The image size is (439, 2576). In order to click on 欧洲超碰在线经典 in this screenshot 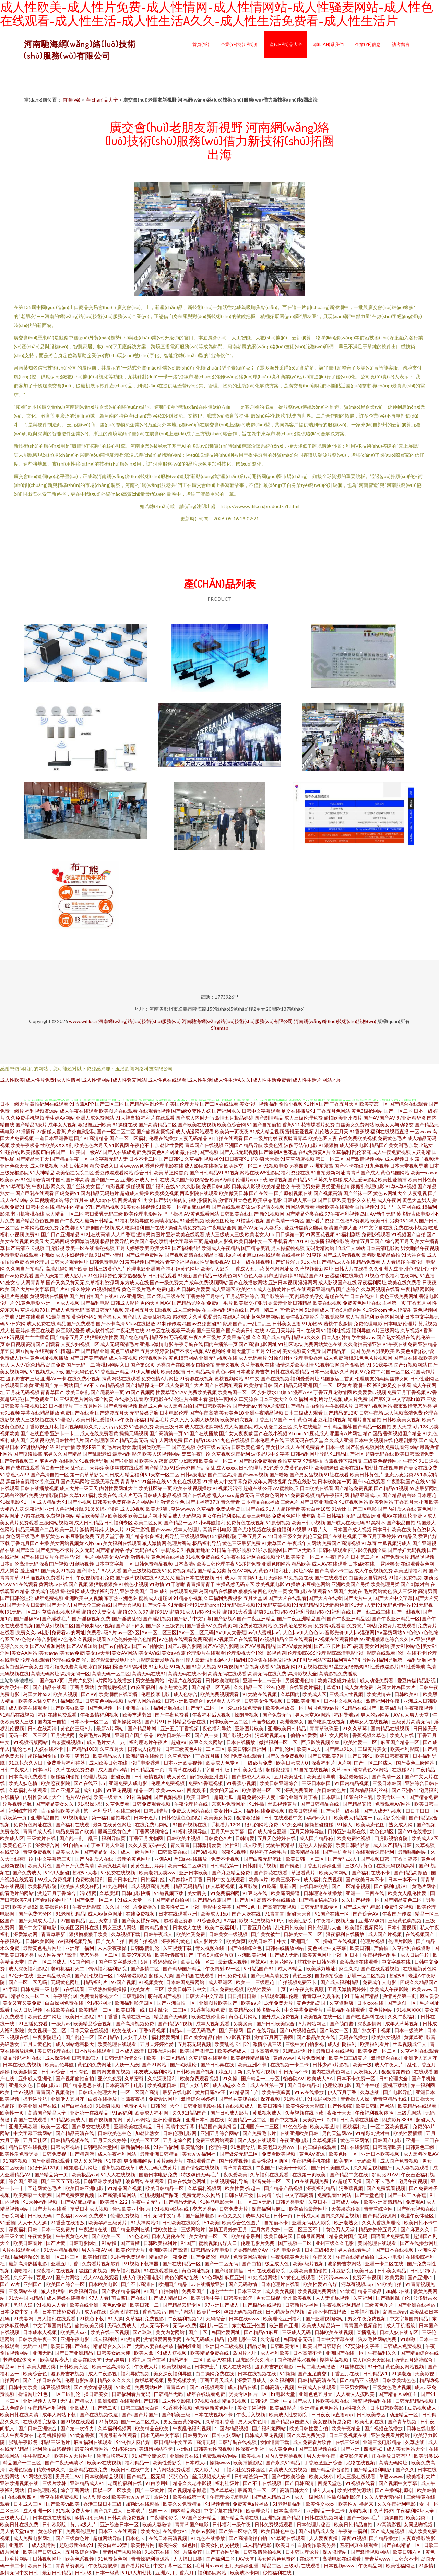, I will do `click(145, 1756)`.